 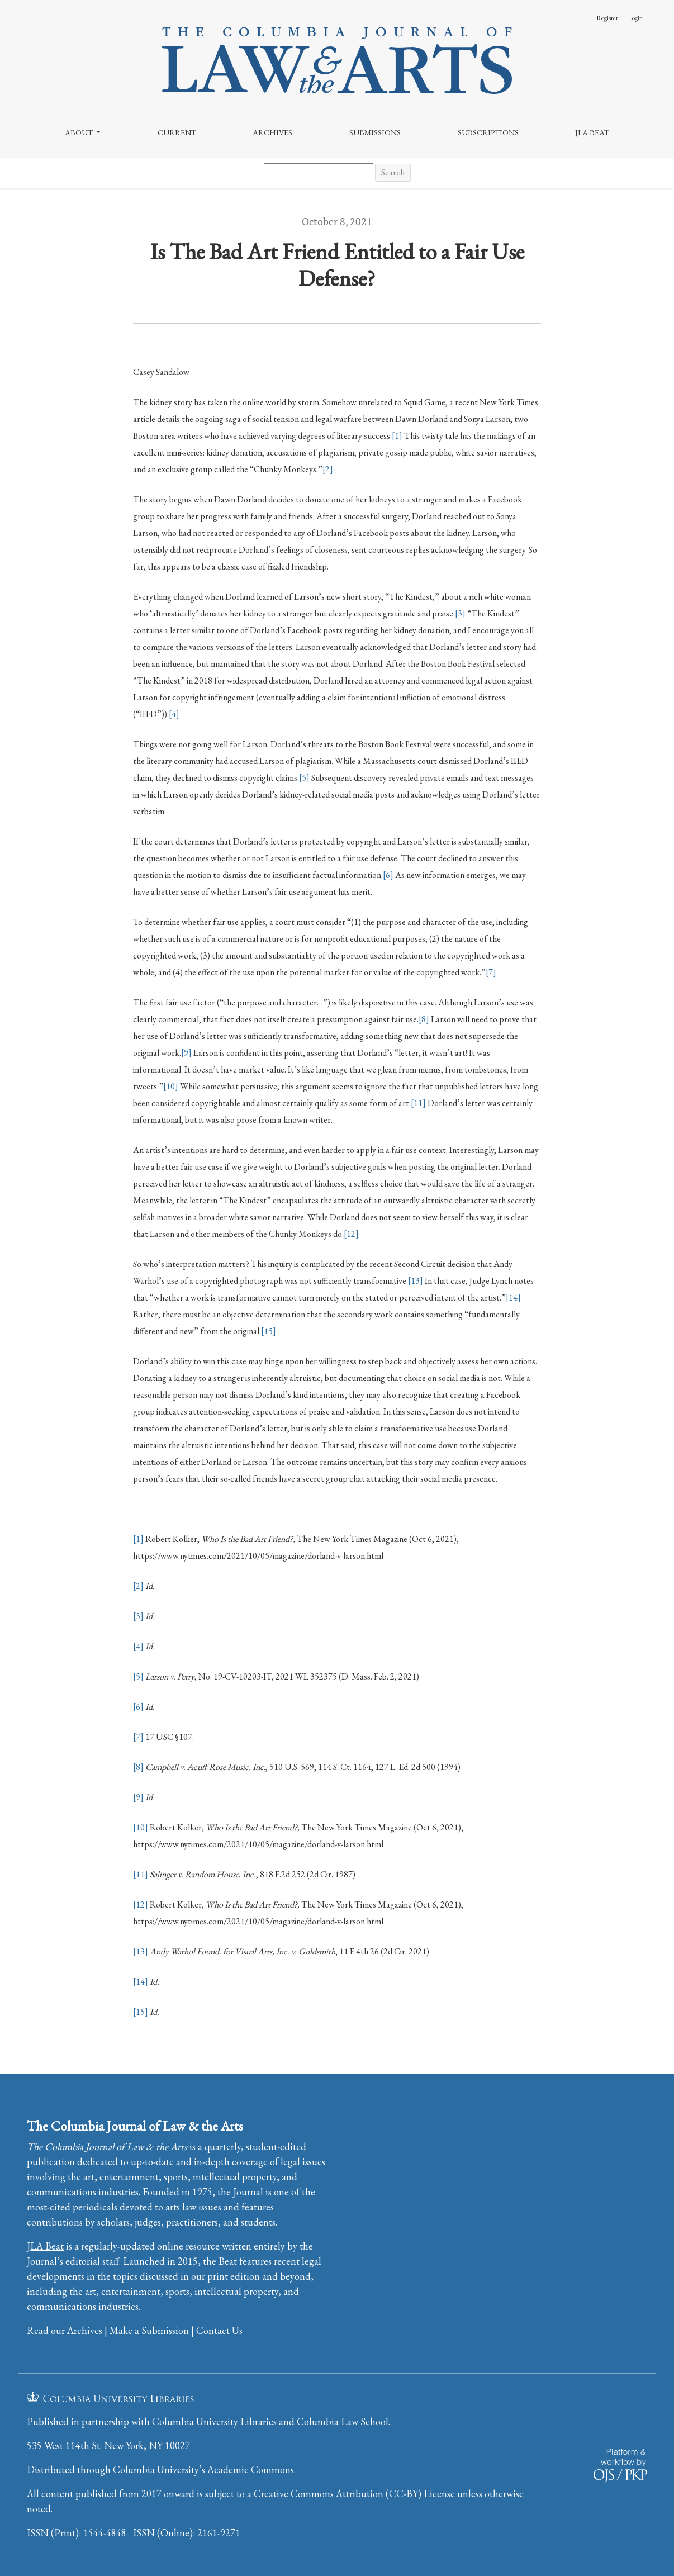 What do you see at coordinates (488, 132) in the screenshot?
I see `Subscriptions` at bounding box center [488, 132].